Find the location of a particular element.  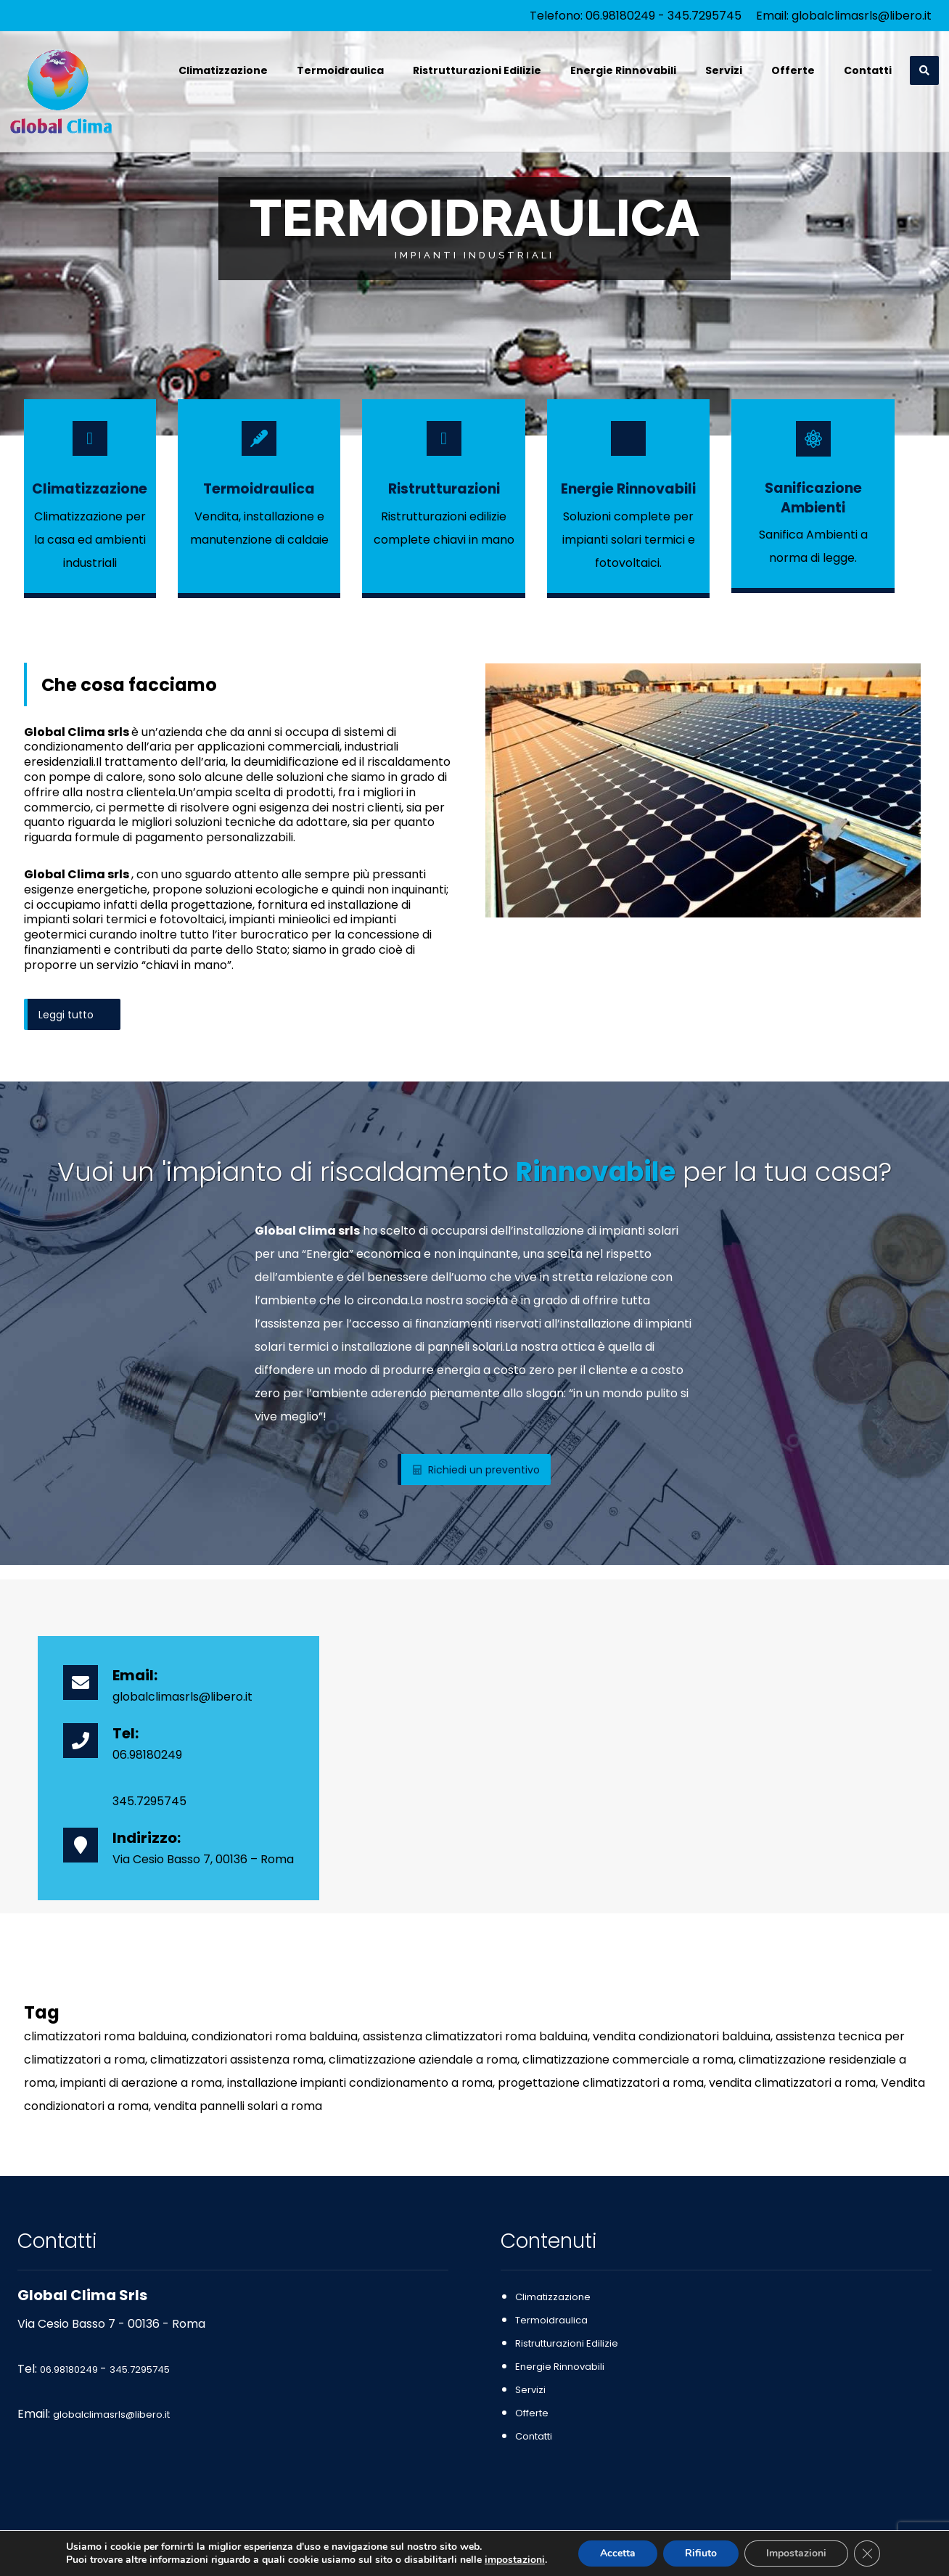

Impostazioni is located at coordinates (796, 2553).